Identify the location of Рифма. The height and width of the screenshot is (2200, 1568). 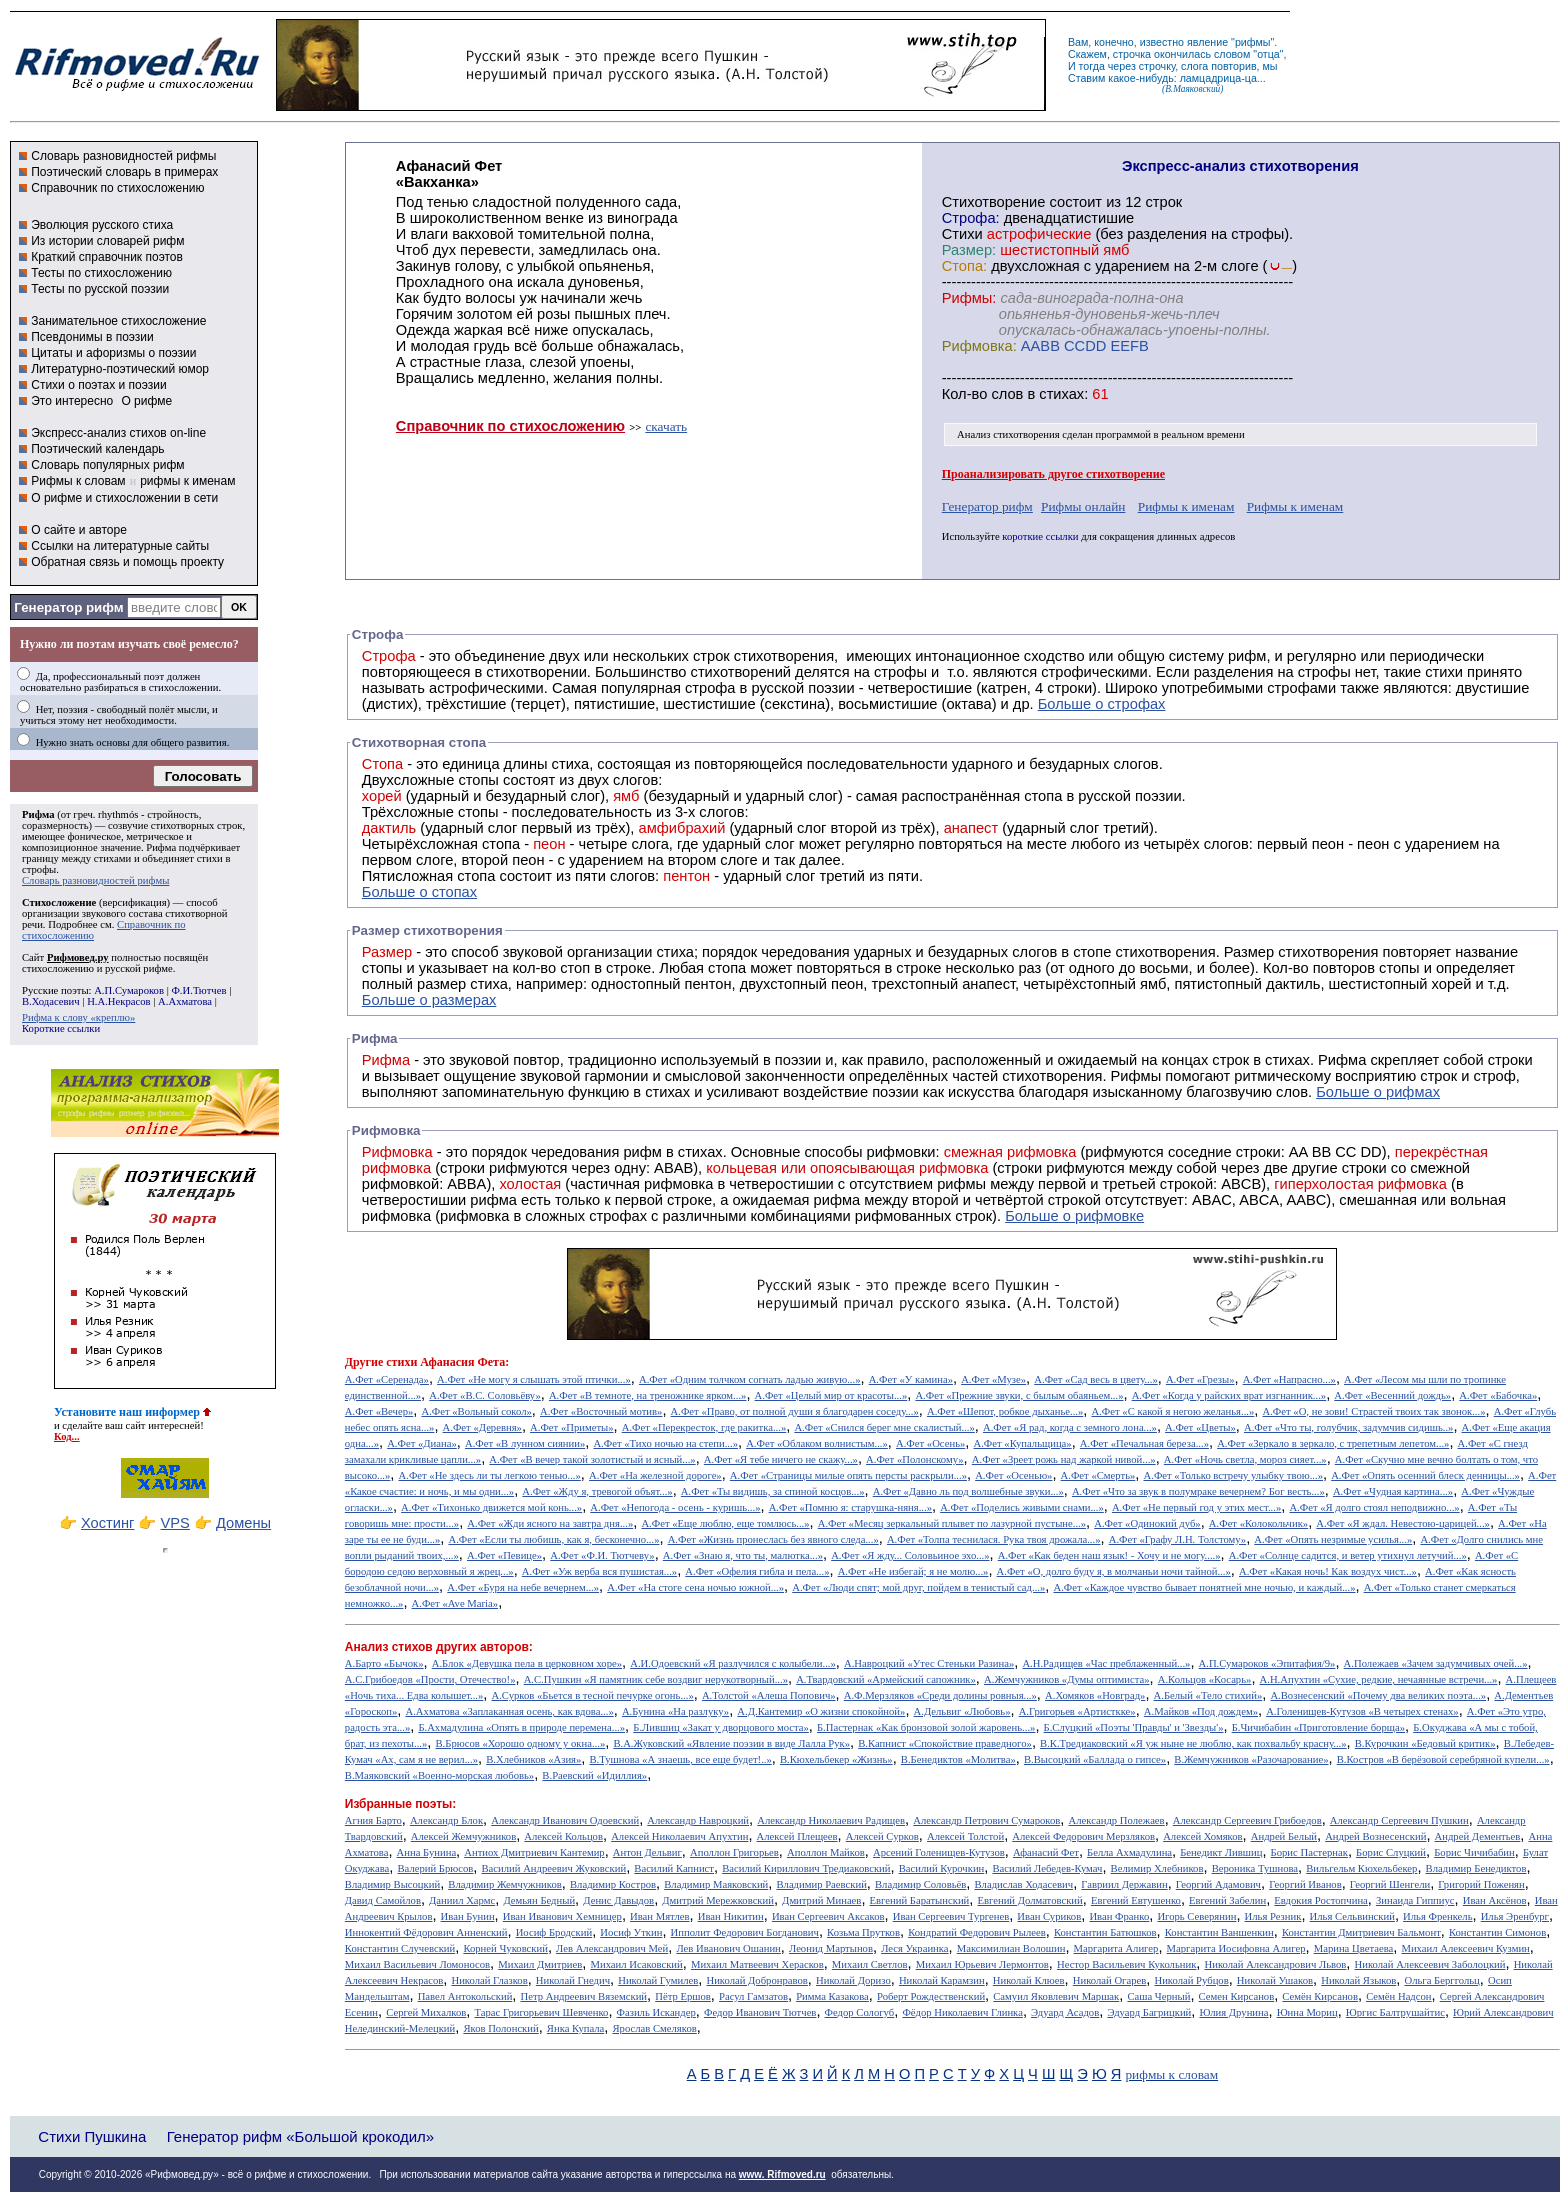
(38, 814).